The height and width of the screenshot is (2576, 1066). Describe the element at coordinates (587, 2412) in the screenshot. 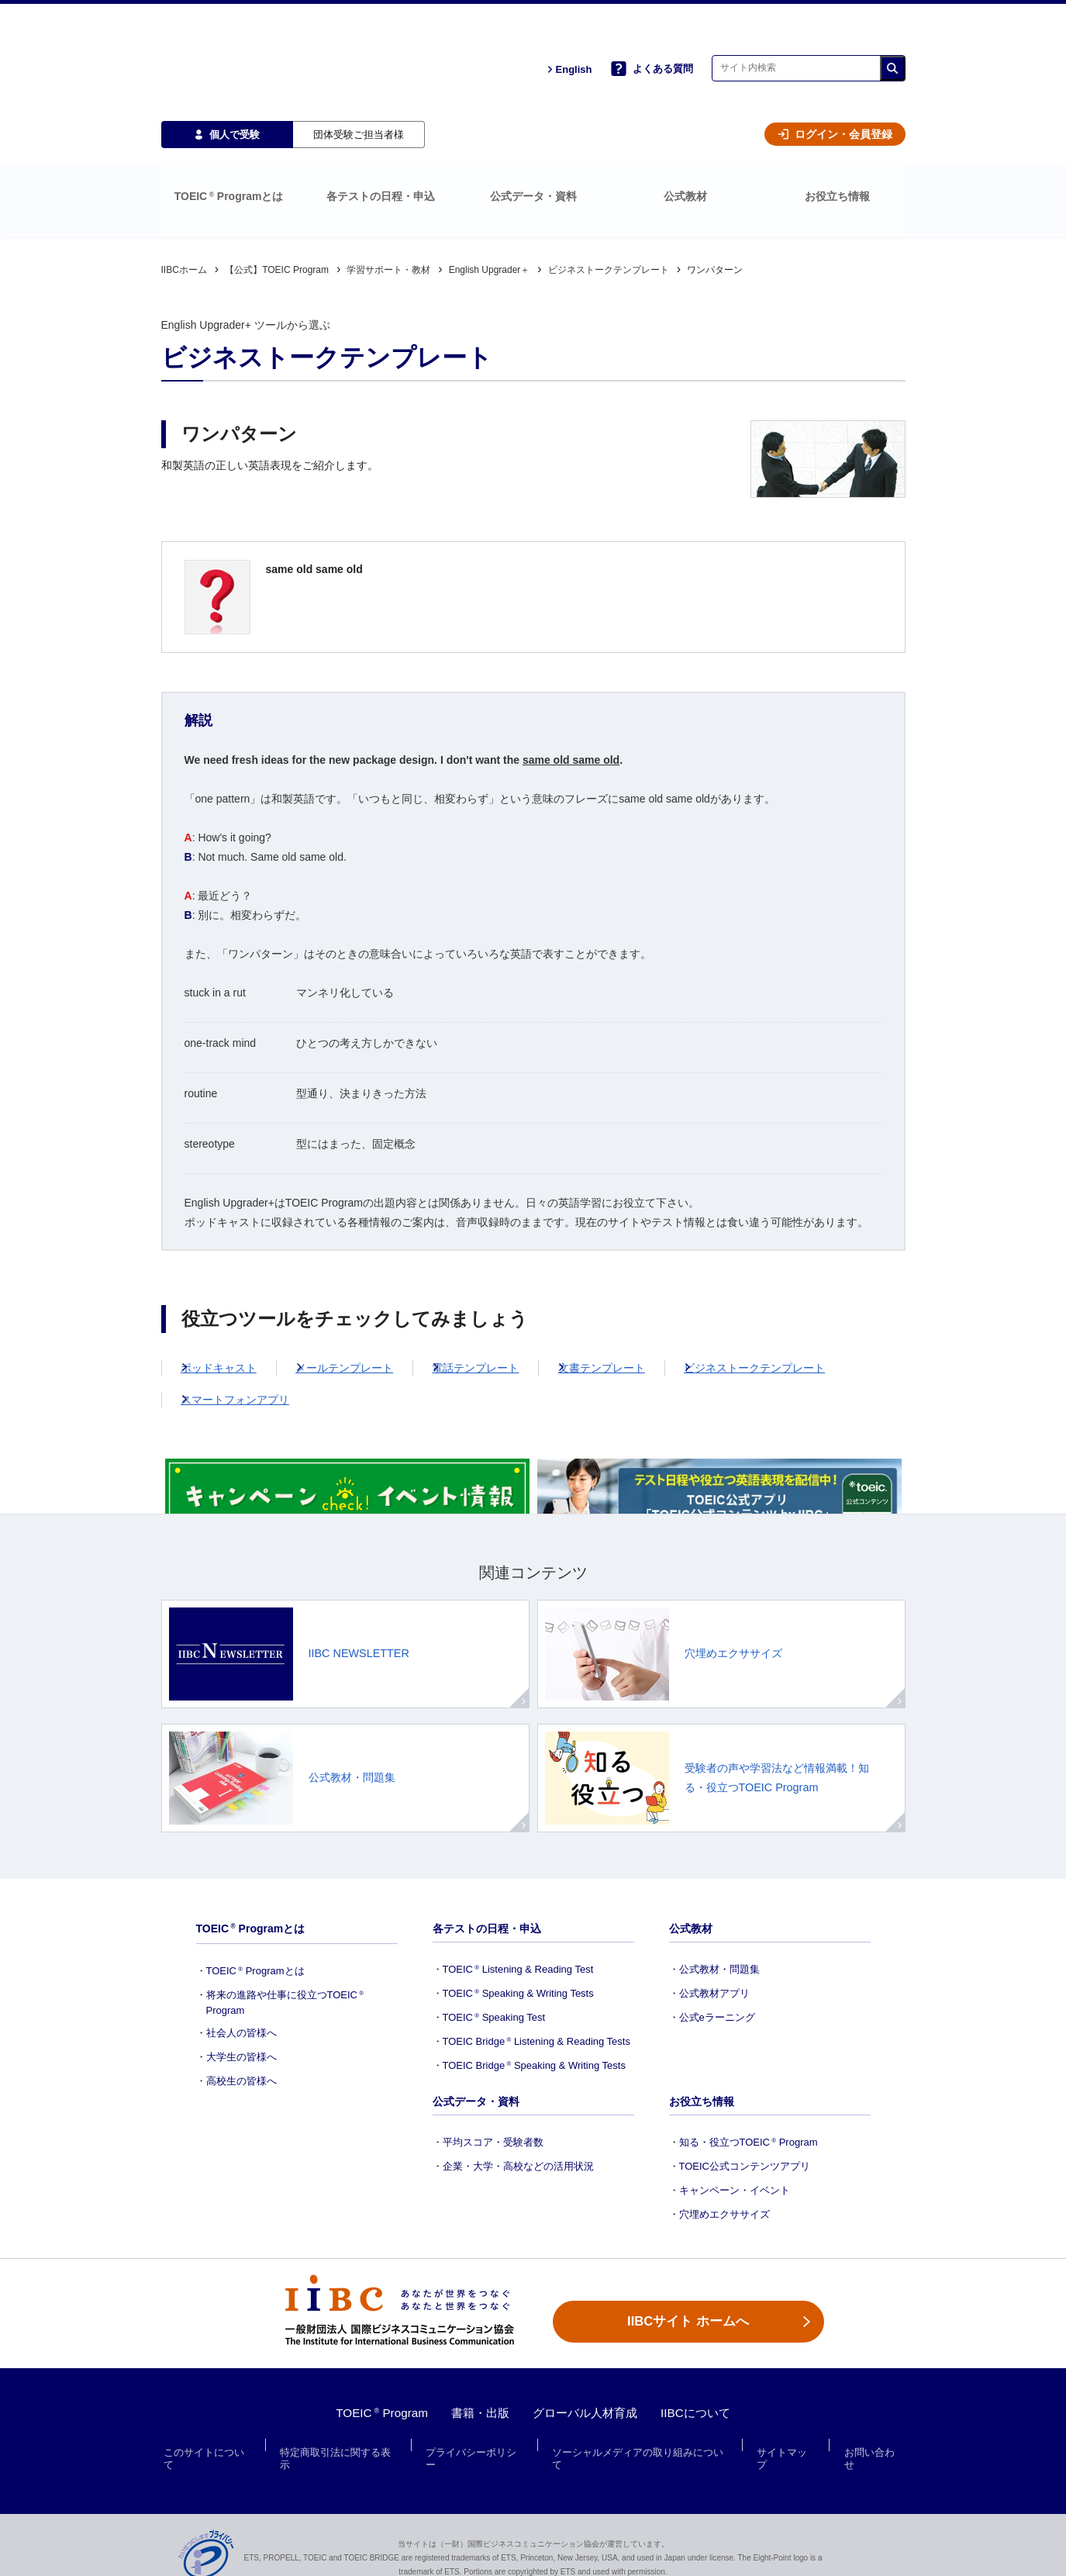

I see `グローバル人材育成` at that location.